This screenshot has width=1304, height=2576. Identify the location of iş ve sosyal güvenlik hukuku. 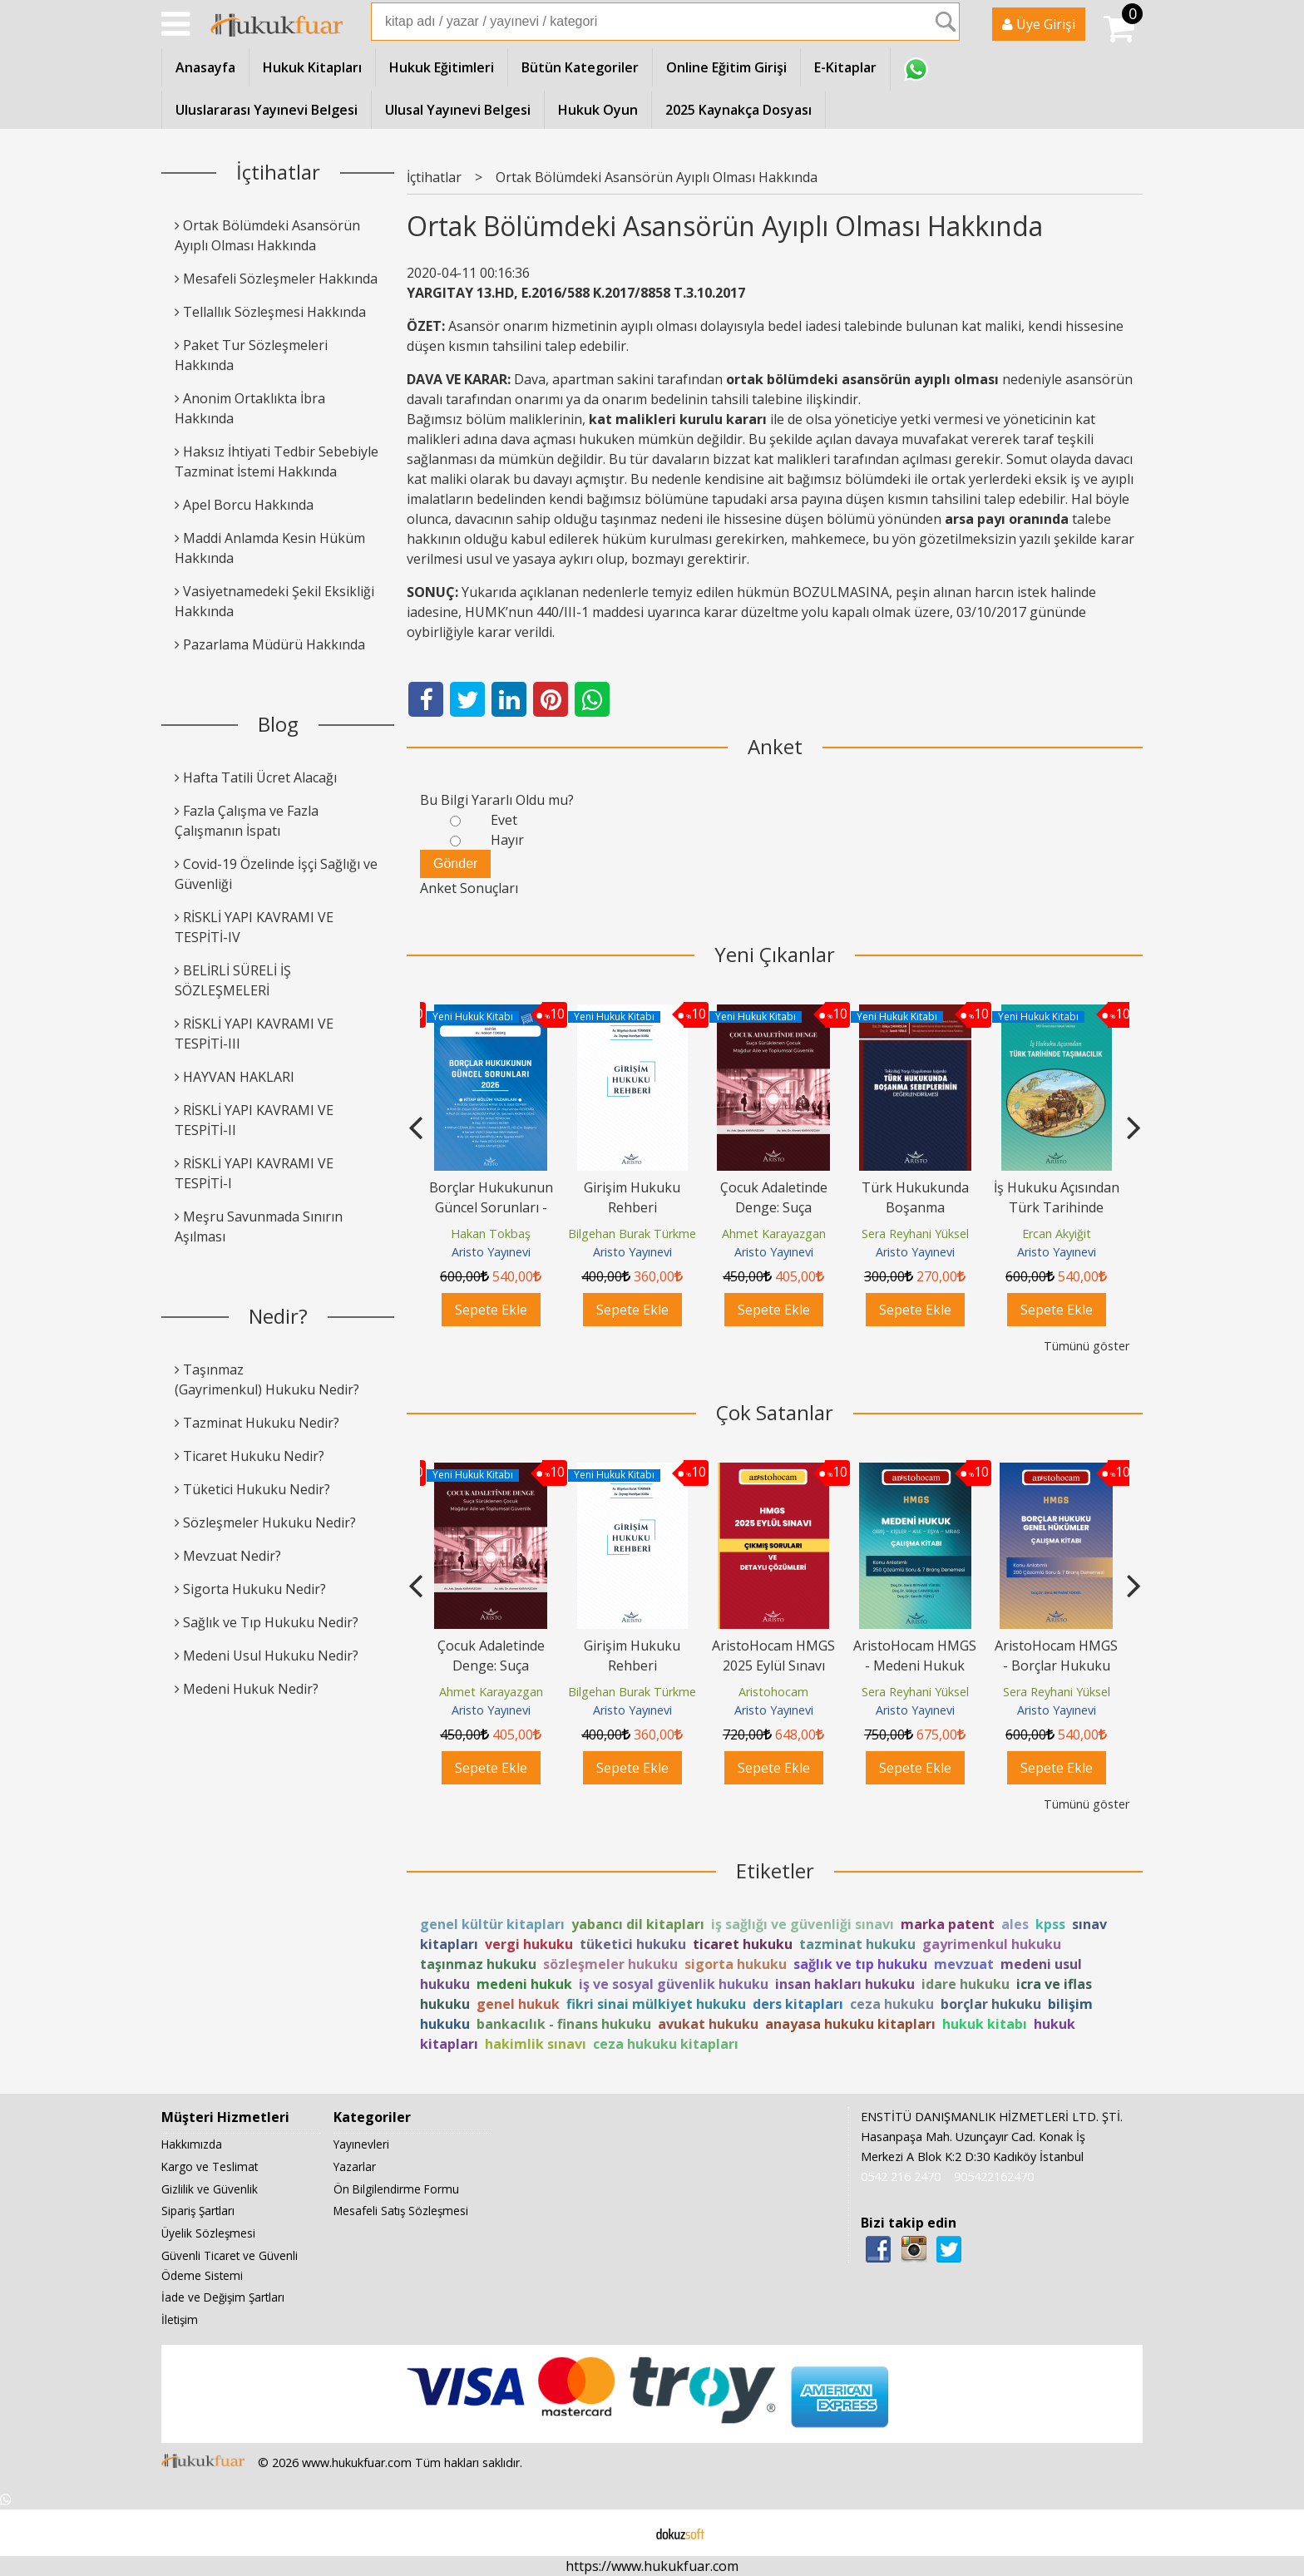
(673, 1984).